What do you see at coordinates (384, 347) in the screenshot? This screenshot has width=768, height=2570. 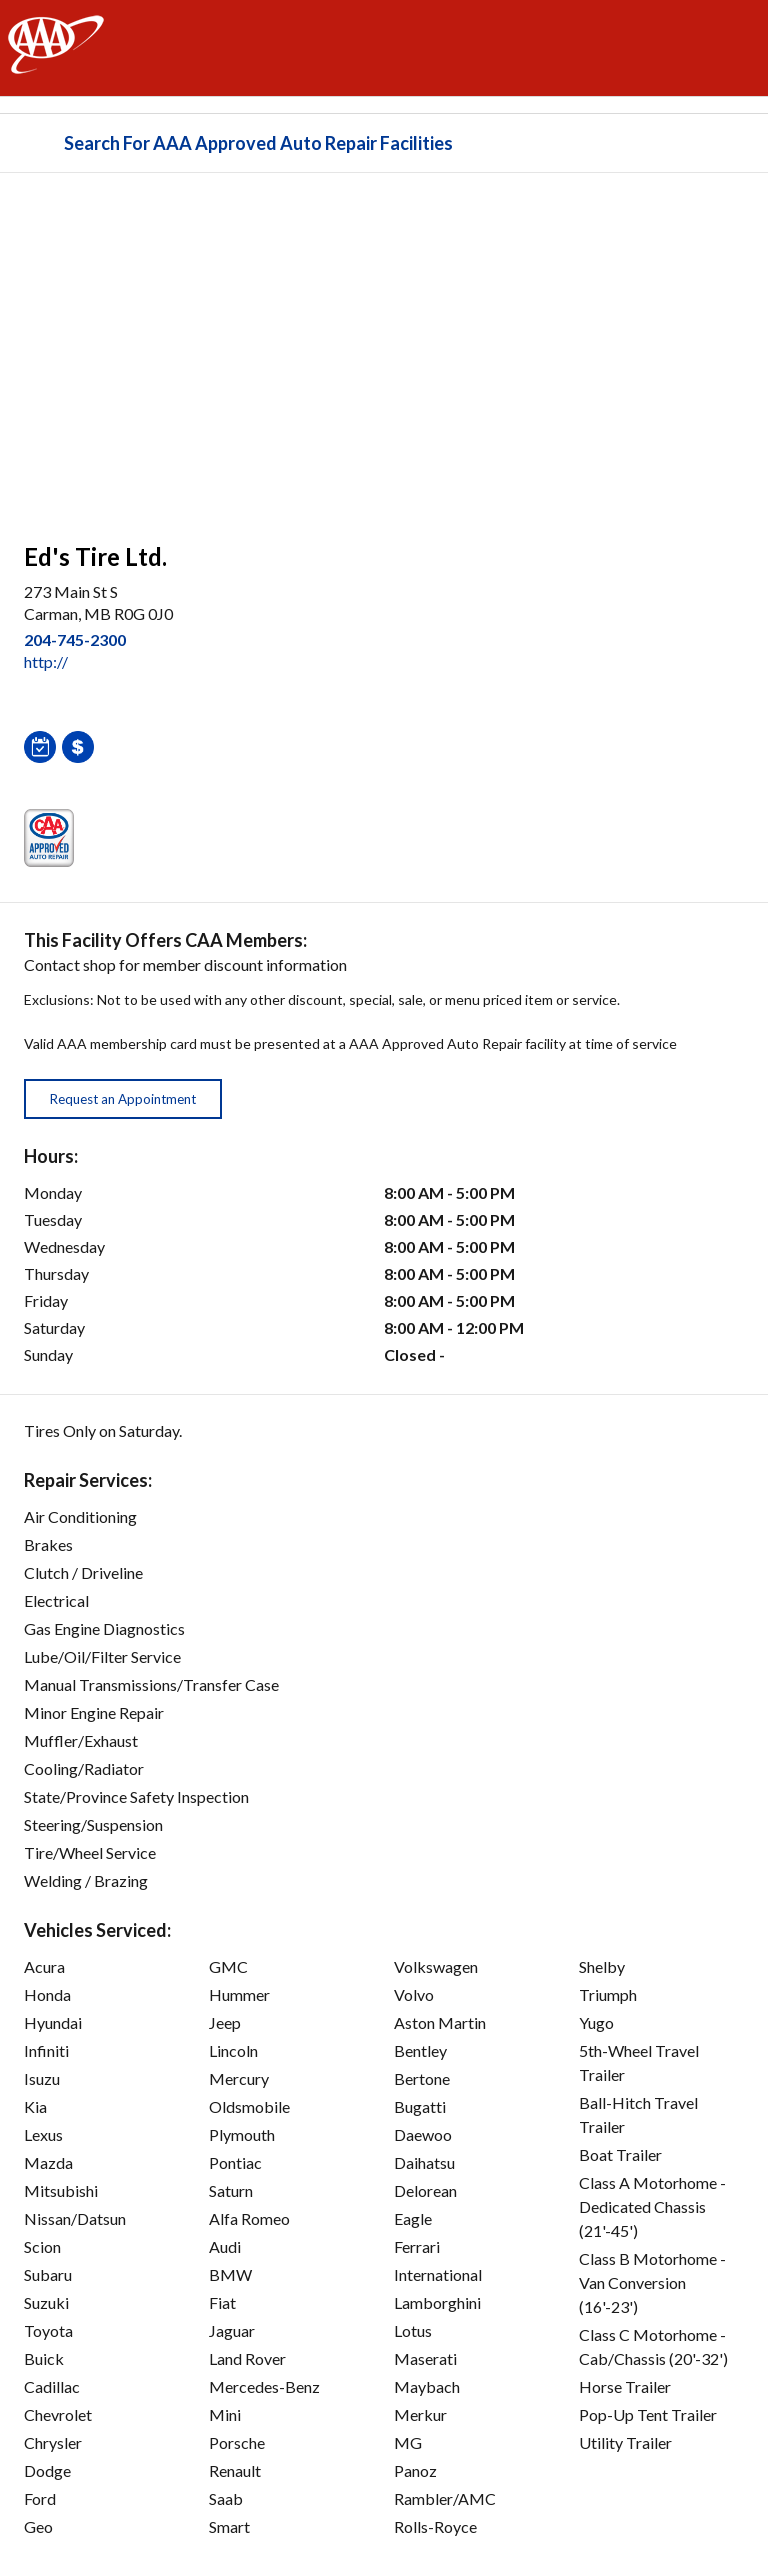 I see `[facilities map]` at bounding box center [384, 347].